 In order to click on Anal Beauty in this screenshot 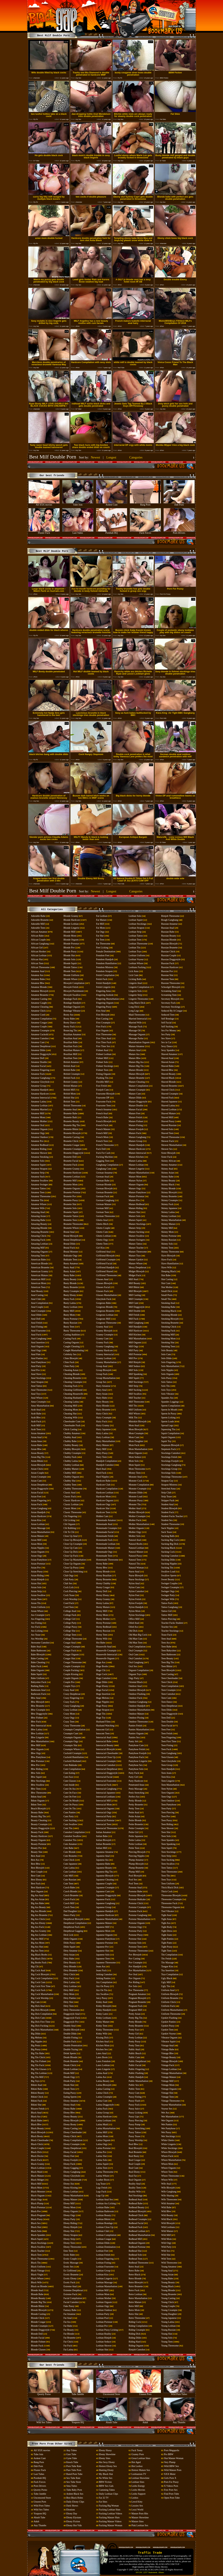, I will do `click(37, 1291)`.